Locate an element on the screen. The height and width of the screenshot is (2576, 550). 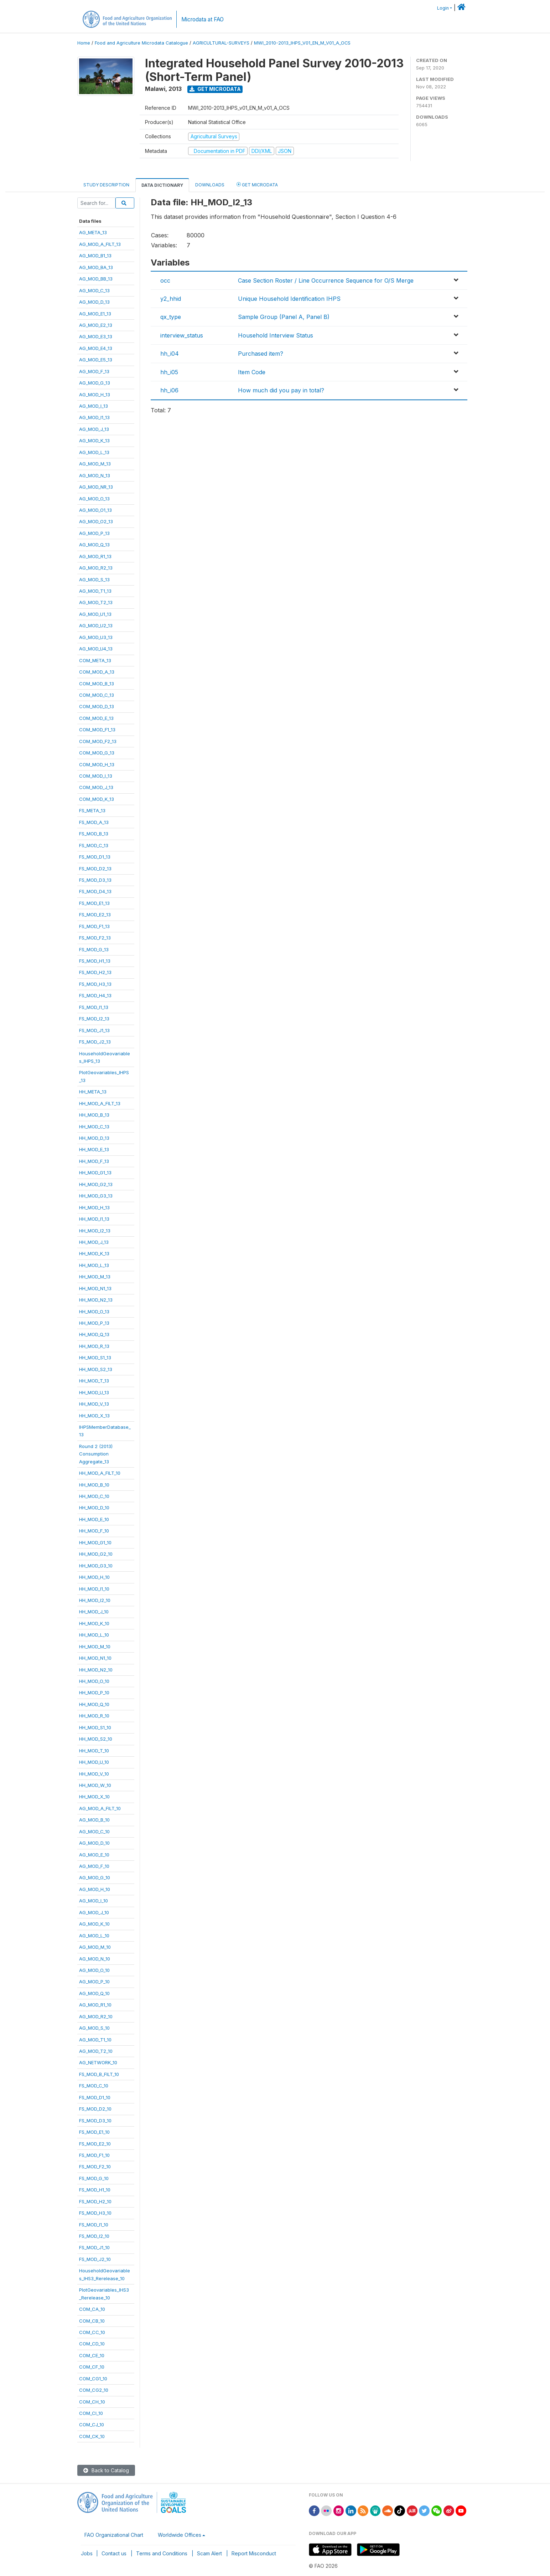
HH_MOD_M_10 is located at coordinates (94, 1646).